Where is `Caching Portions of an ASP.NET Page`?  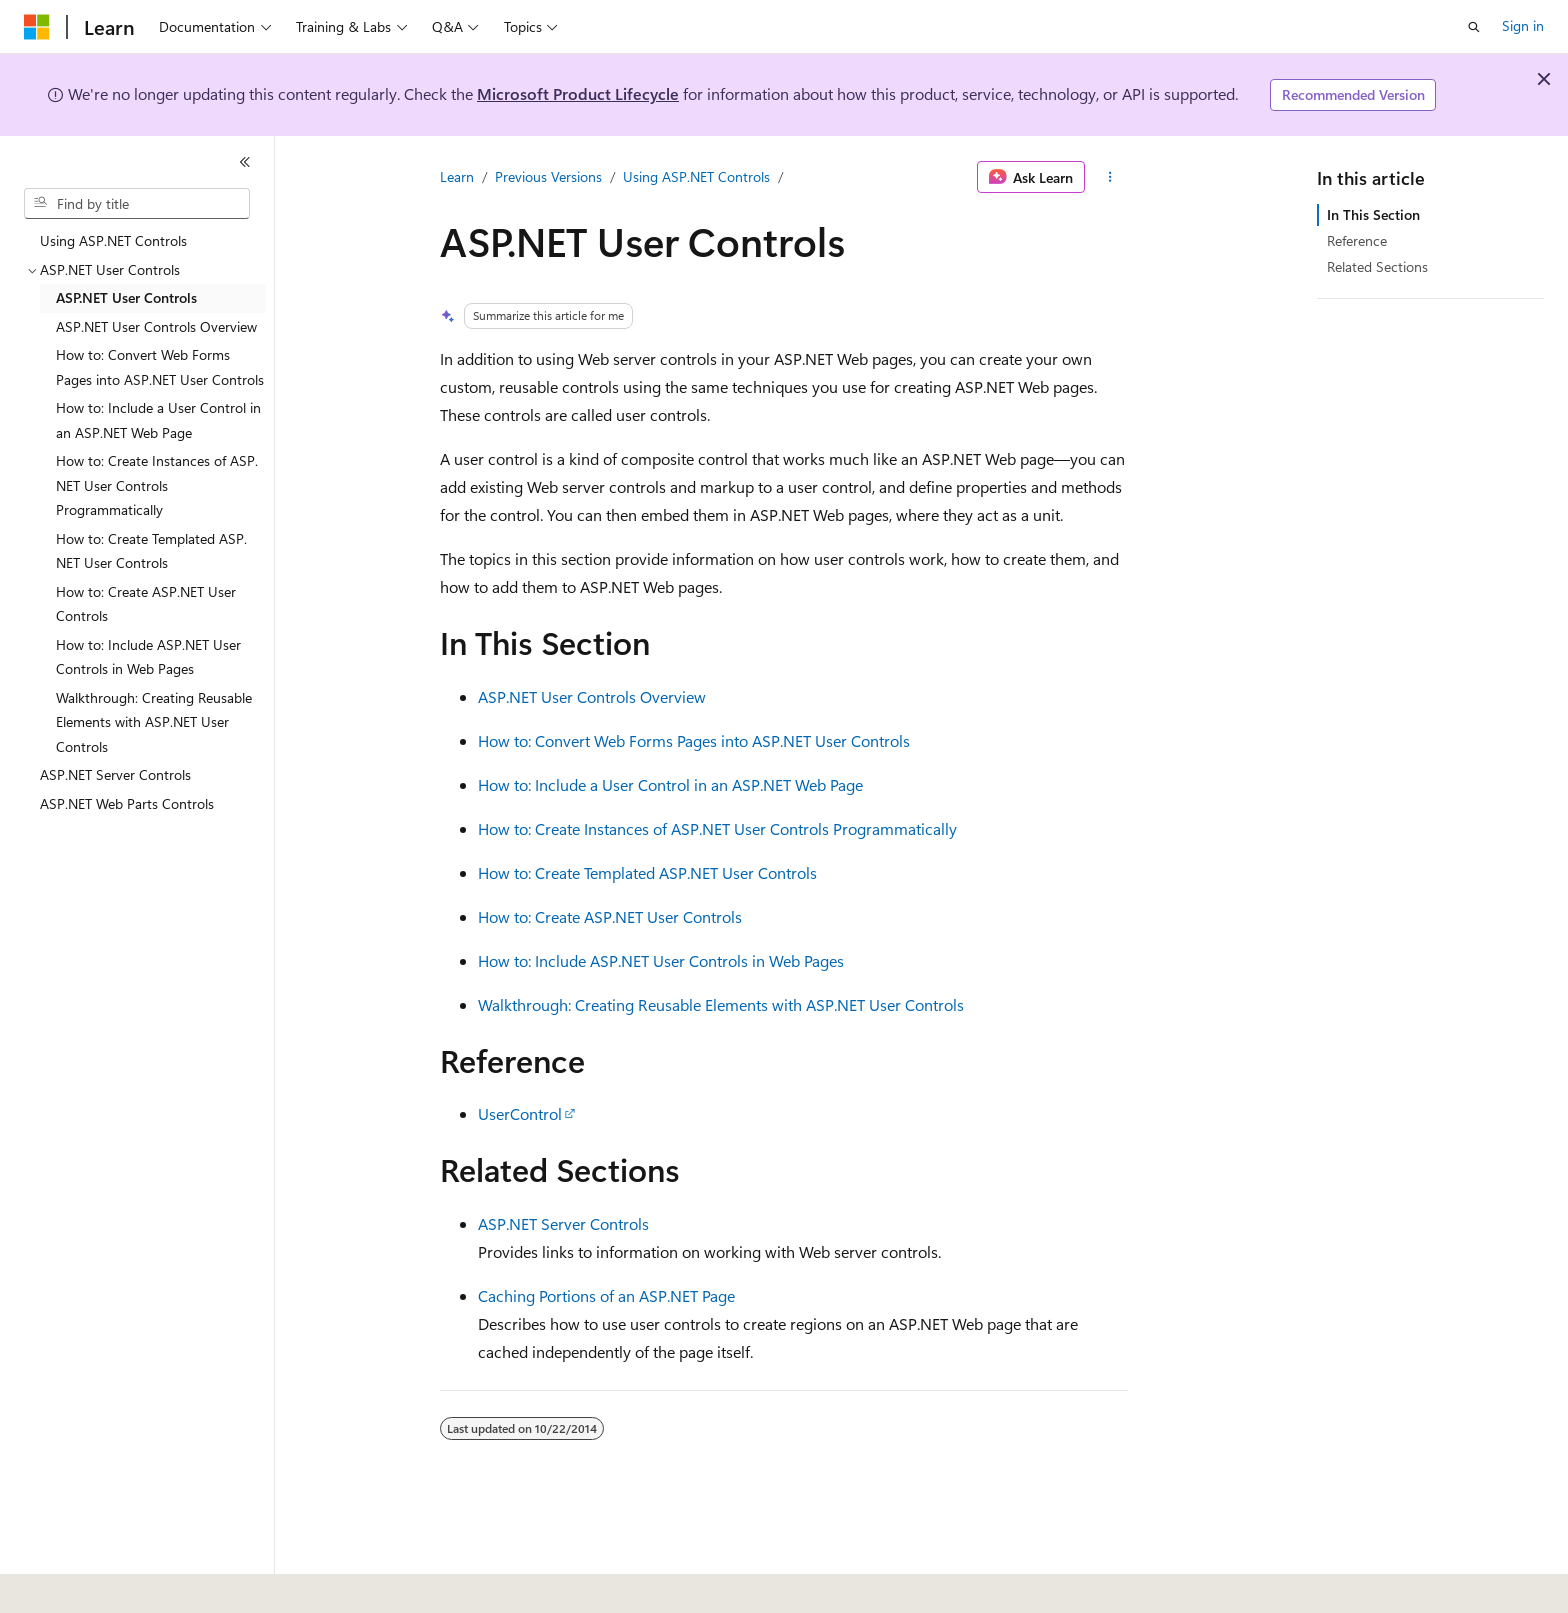
Caching Portions of an ASP.NET Page is located at coordinates (606, 1295).